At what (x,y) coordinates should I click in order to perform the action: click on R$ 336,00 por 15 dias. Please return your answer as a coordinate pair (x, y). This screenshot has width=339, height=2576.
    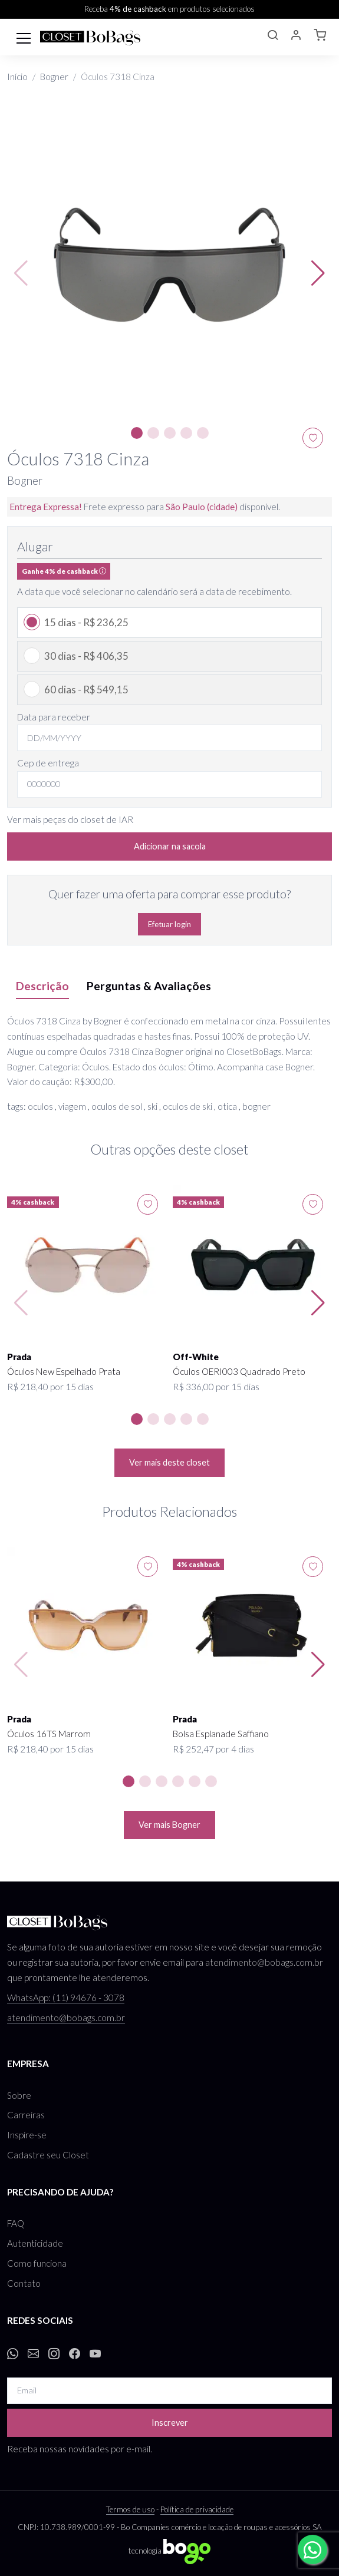
    Looking at the image, I should click on (216, 1386).